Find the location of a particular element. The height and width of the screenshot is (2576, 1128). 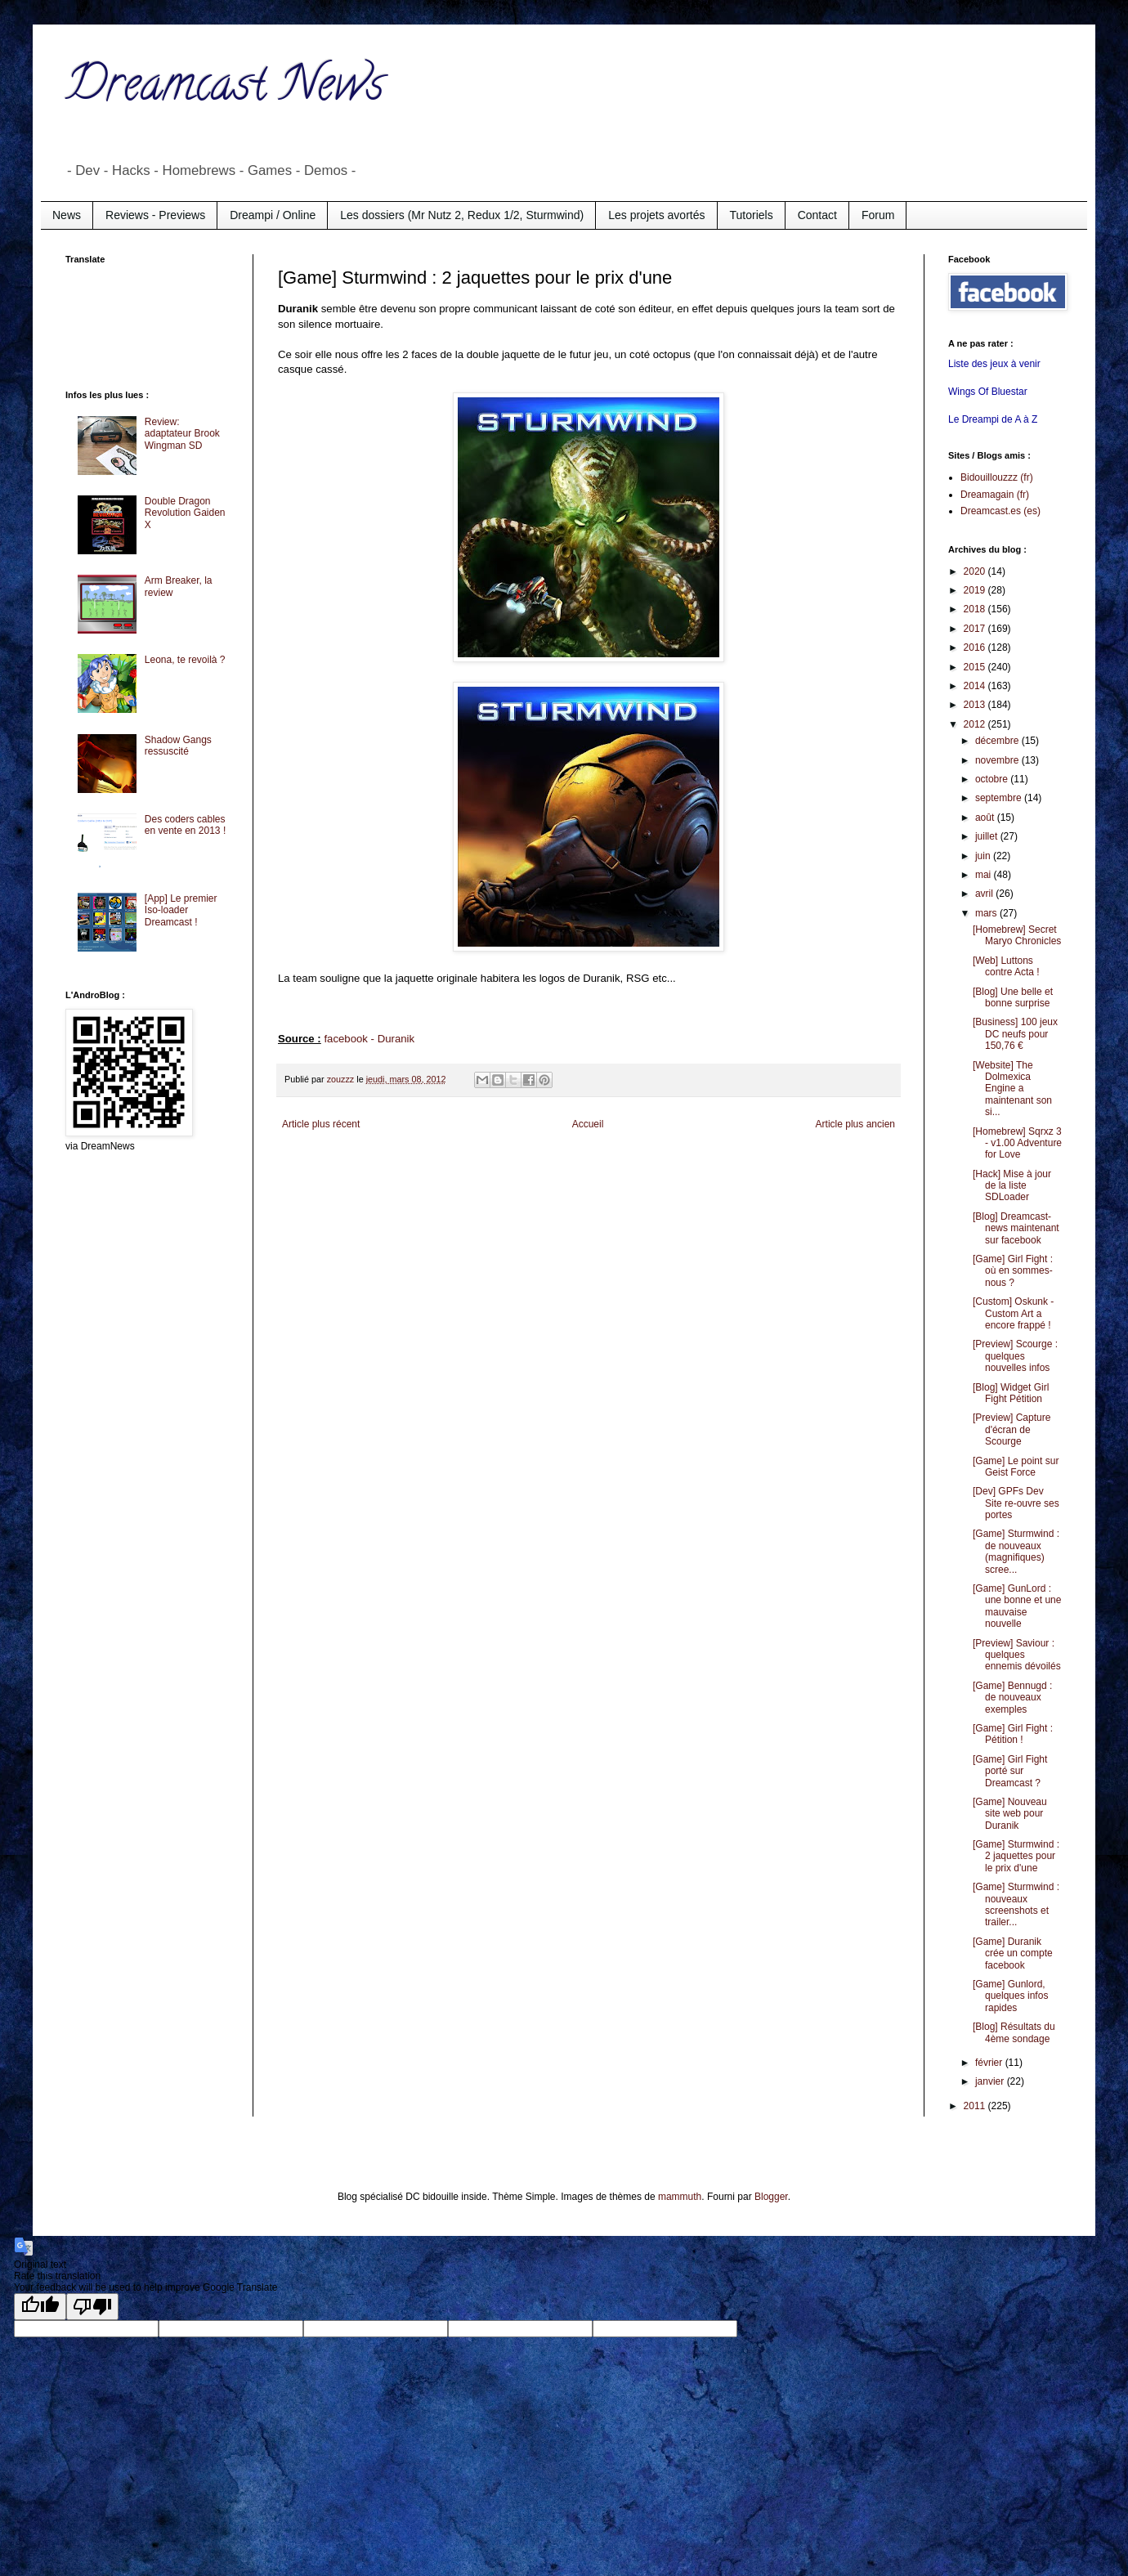

[Blog] Dreamcast-news maintenant sur facebook is located at coordinates (1016, 1228).